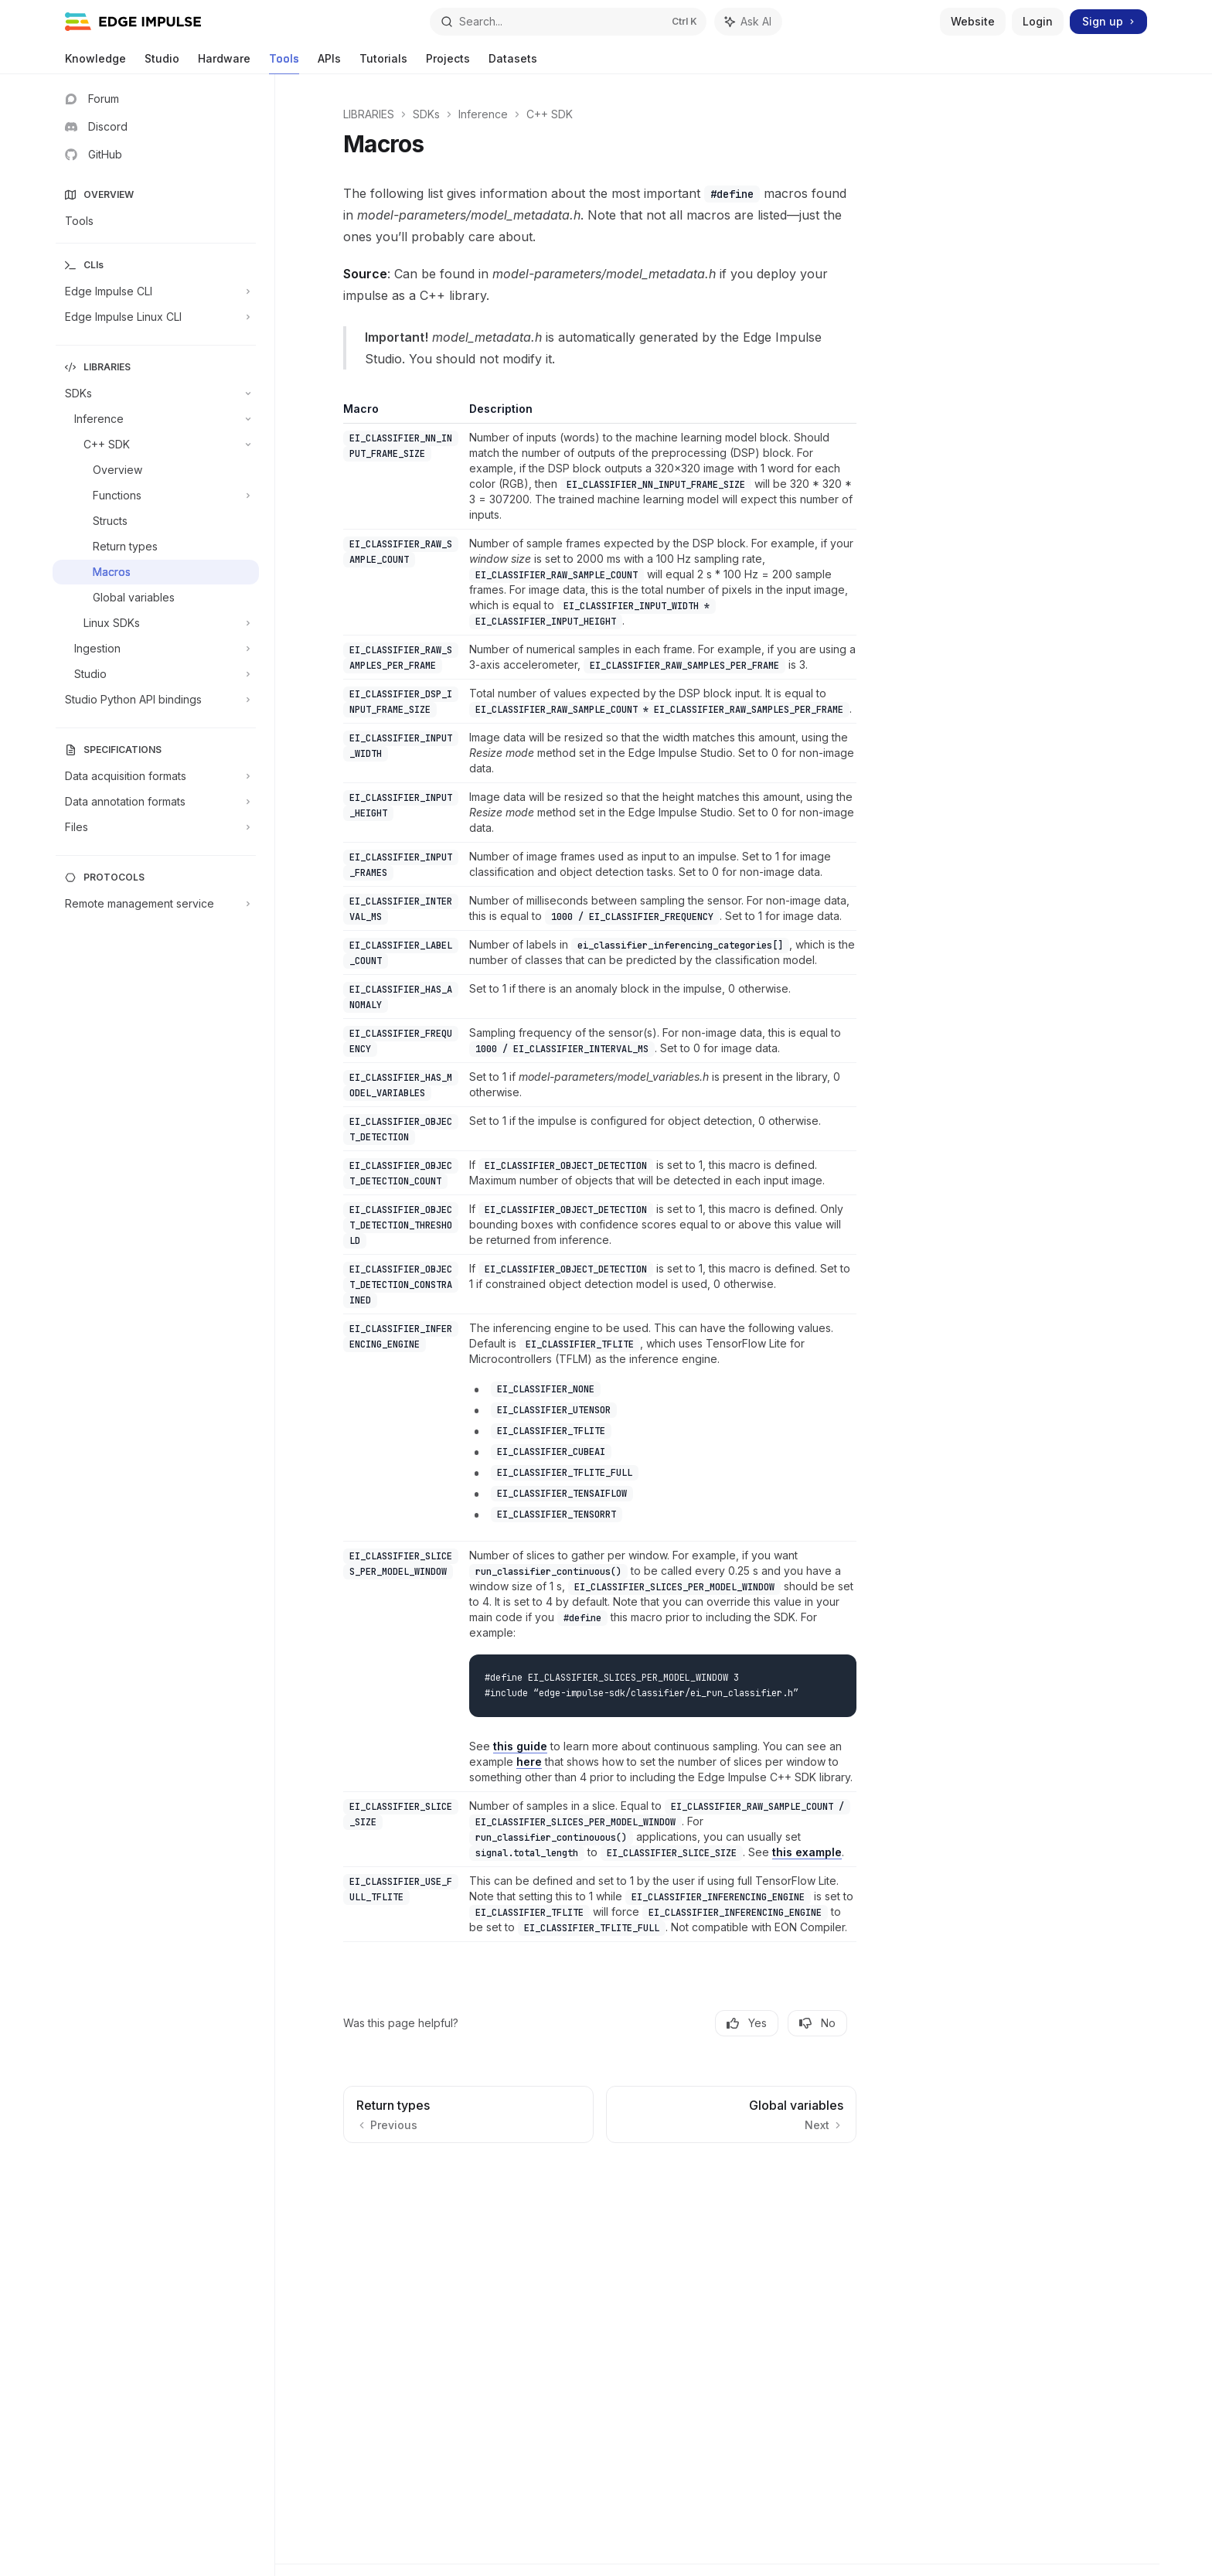 This screenshot has width=1212, height=2576. Describe the element at coordinates (520, 1746) in the screenshot. I see `this guide` at that location.